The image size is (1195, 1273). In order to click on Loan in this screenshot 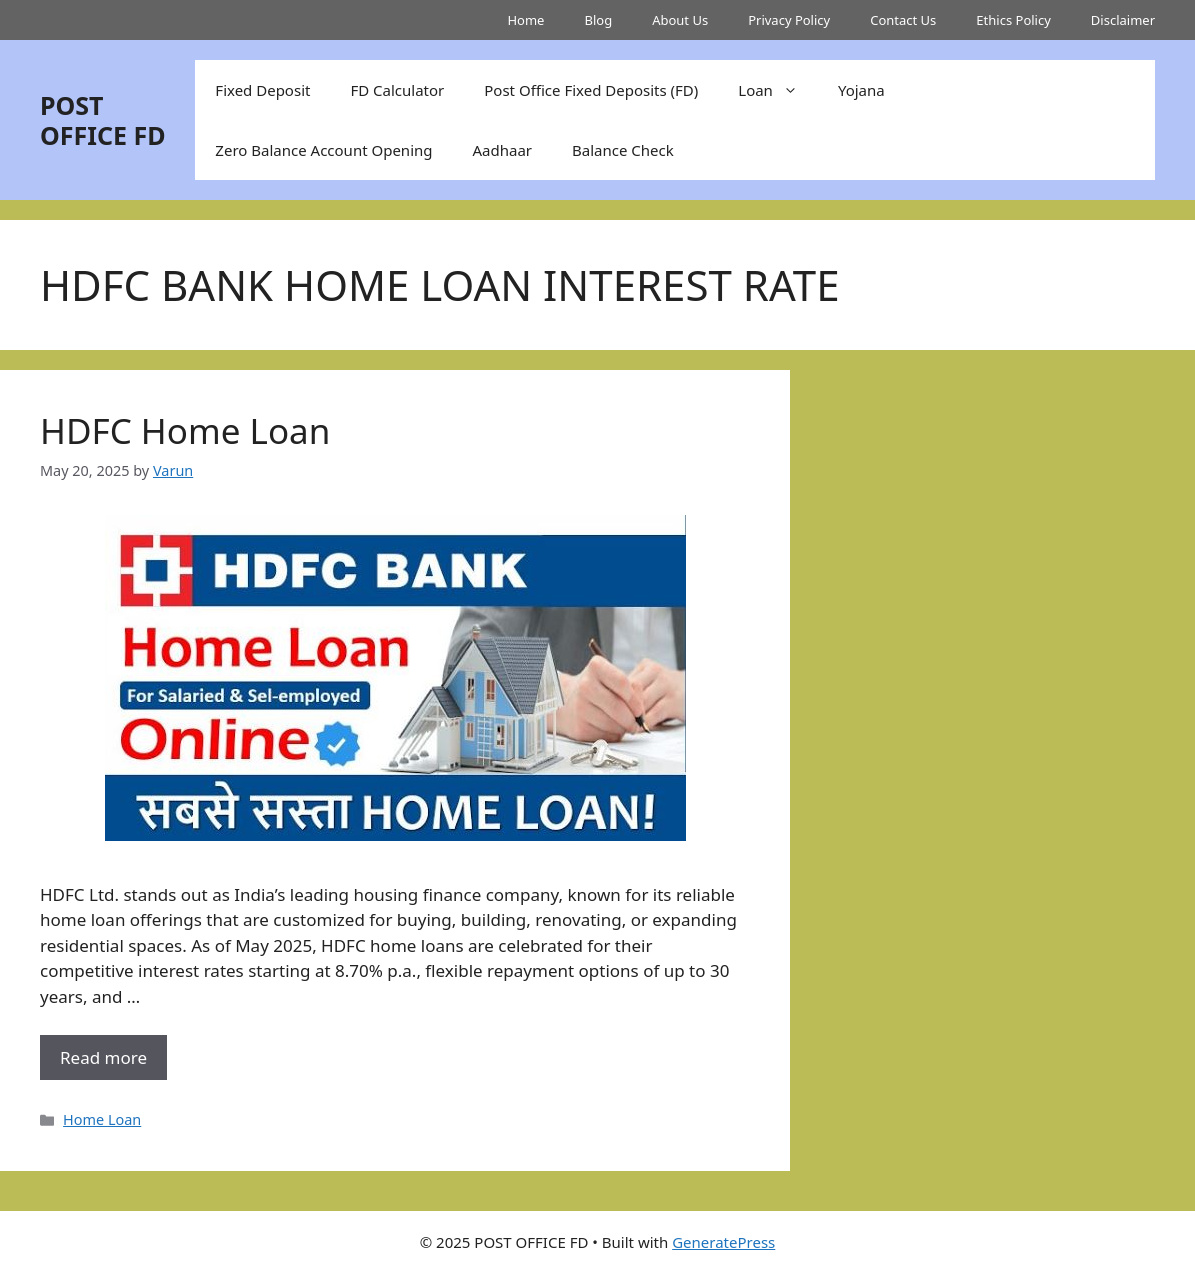, I will do `click(778, 90)`.